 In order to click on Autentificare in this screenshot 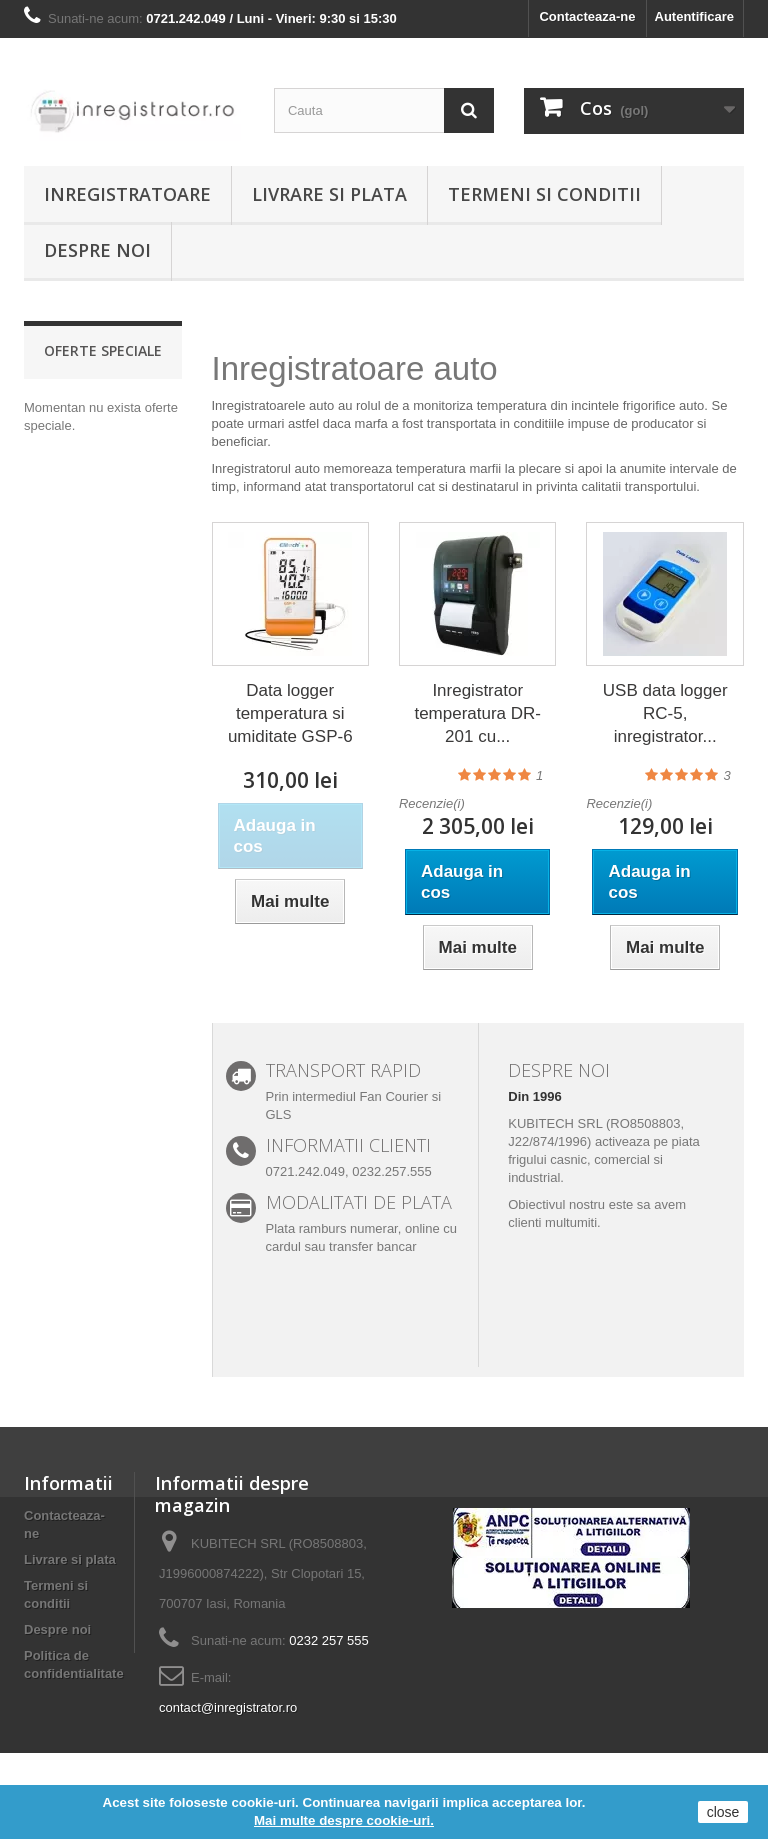, I will do `click(694, 16)`.